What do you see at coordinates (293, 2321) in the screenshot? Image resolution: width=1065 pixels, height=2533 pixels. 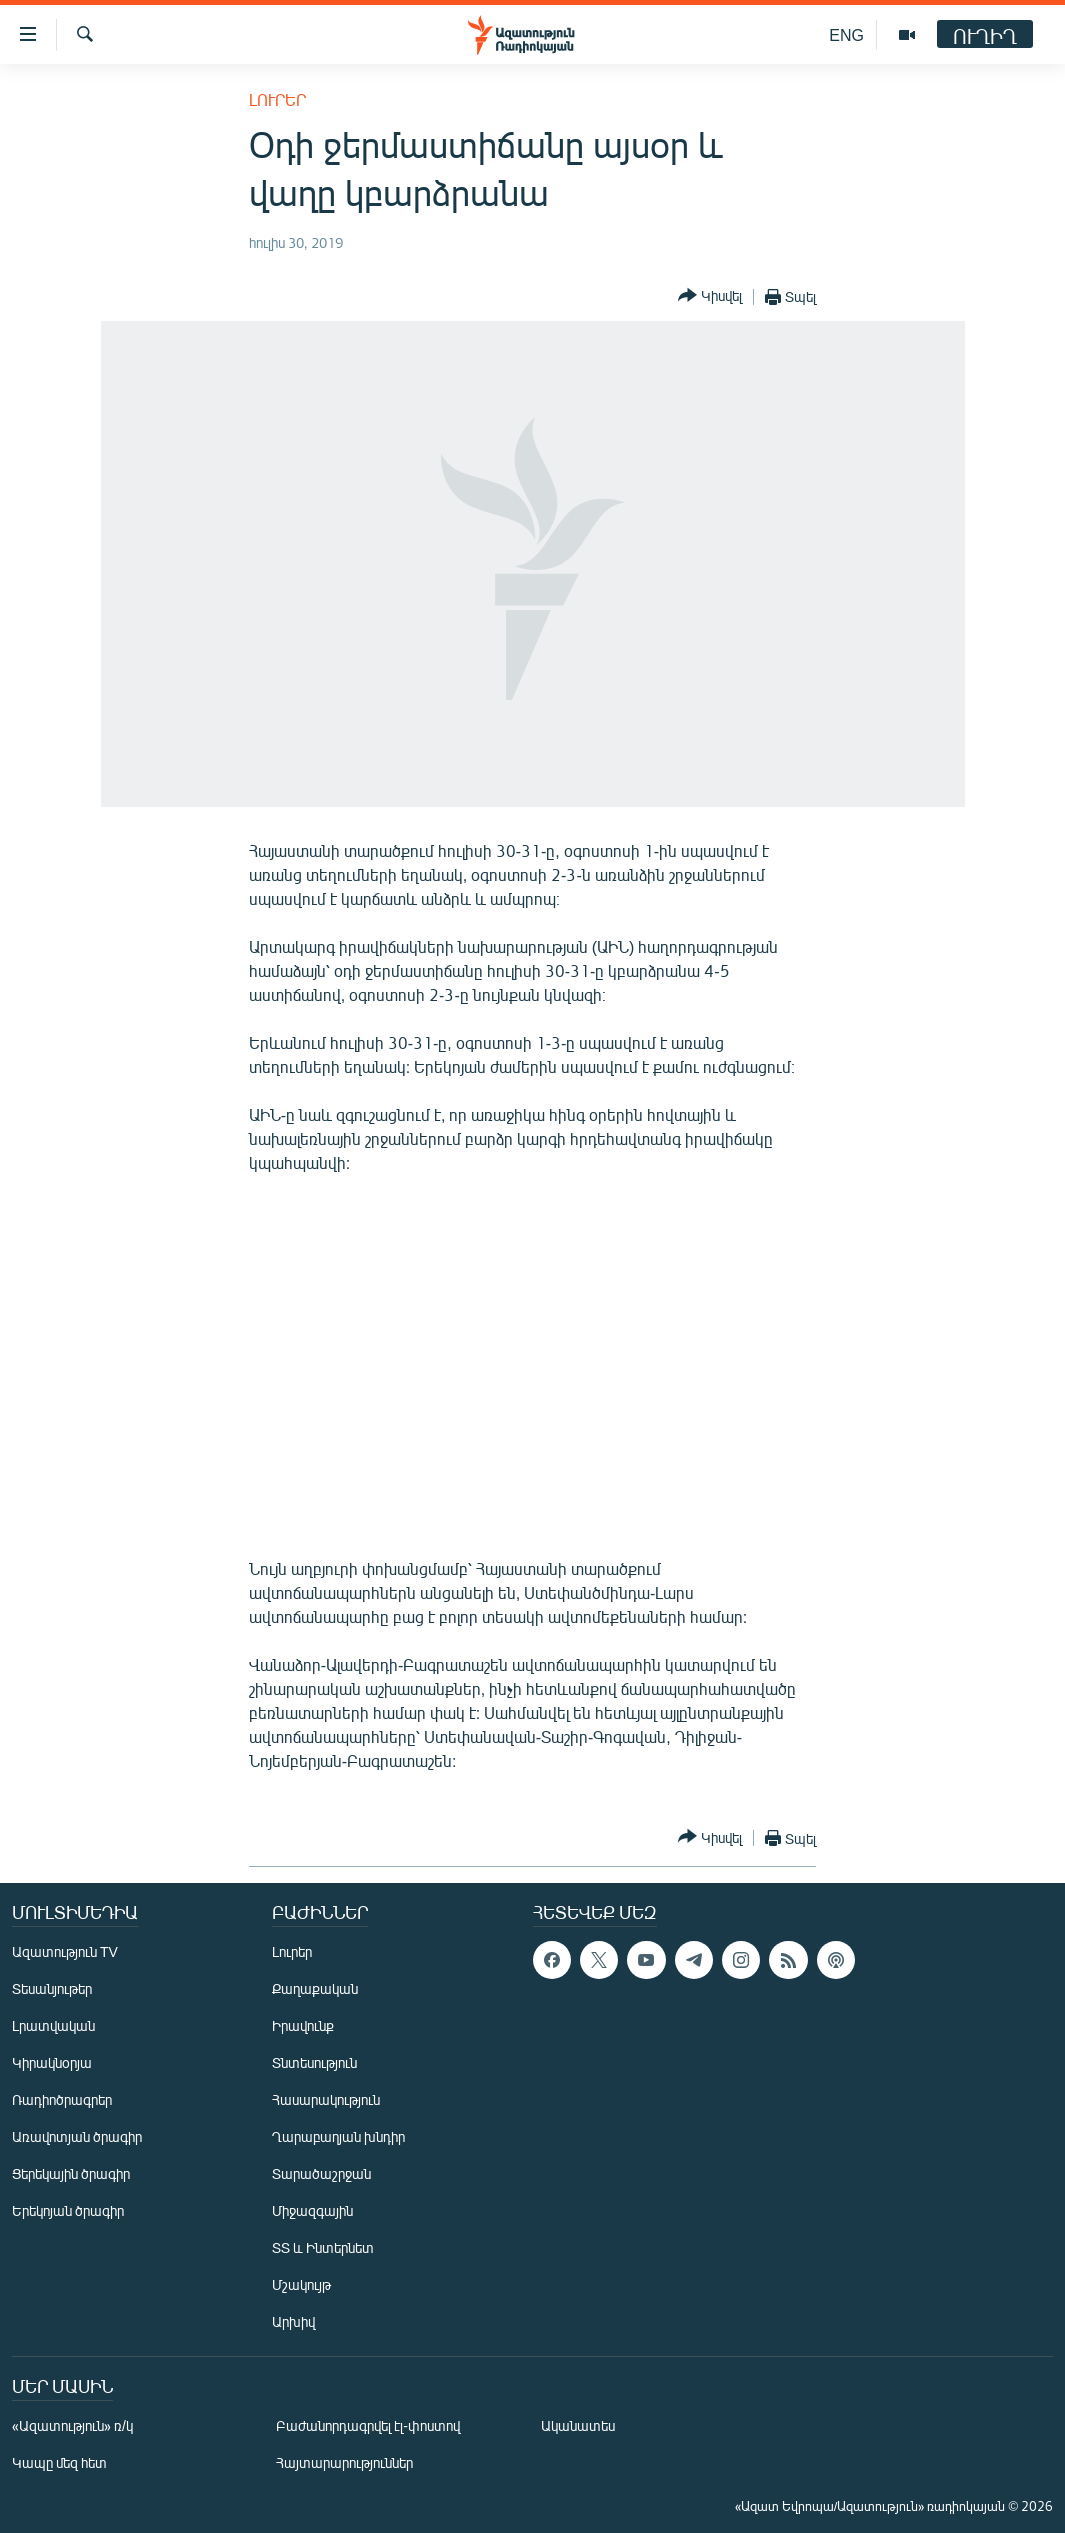 I see `Արխիվ` at bounding box center [293, 2321].